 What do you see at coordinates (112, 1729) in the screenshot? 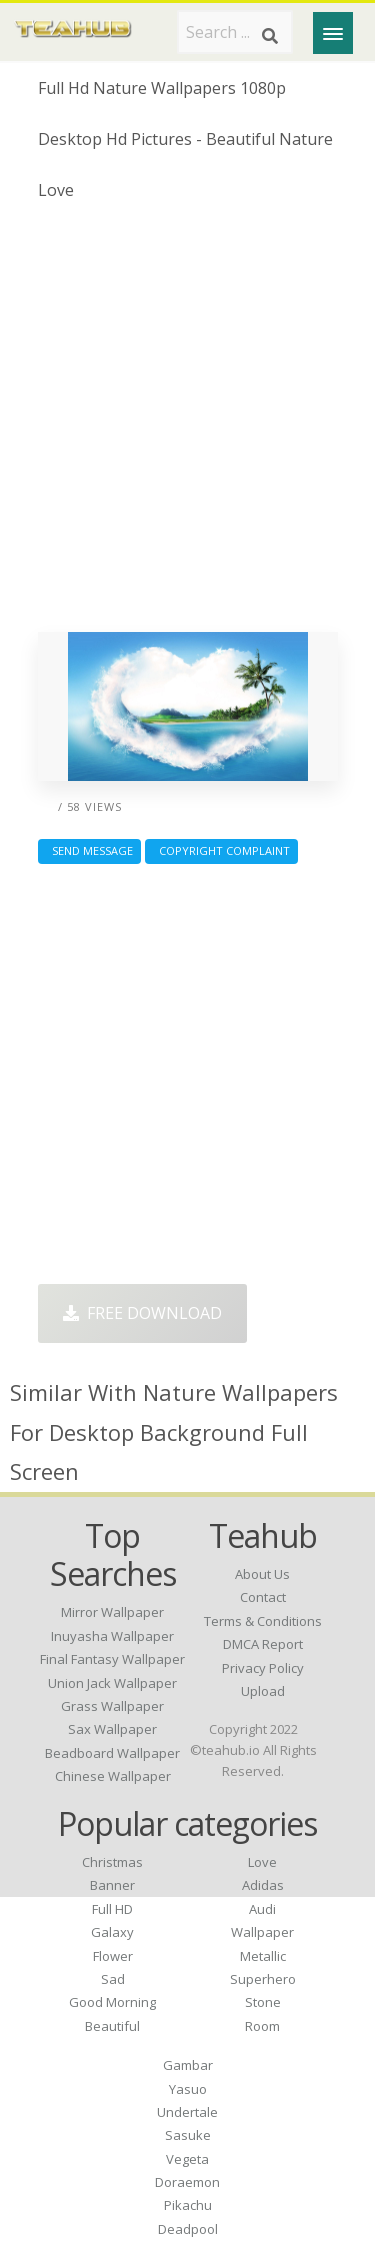
I see `sax wallpaper` at bounding box center [112, 1729].